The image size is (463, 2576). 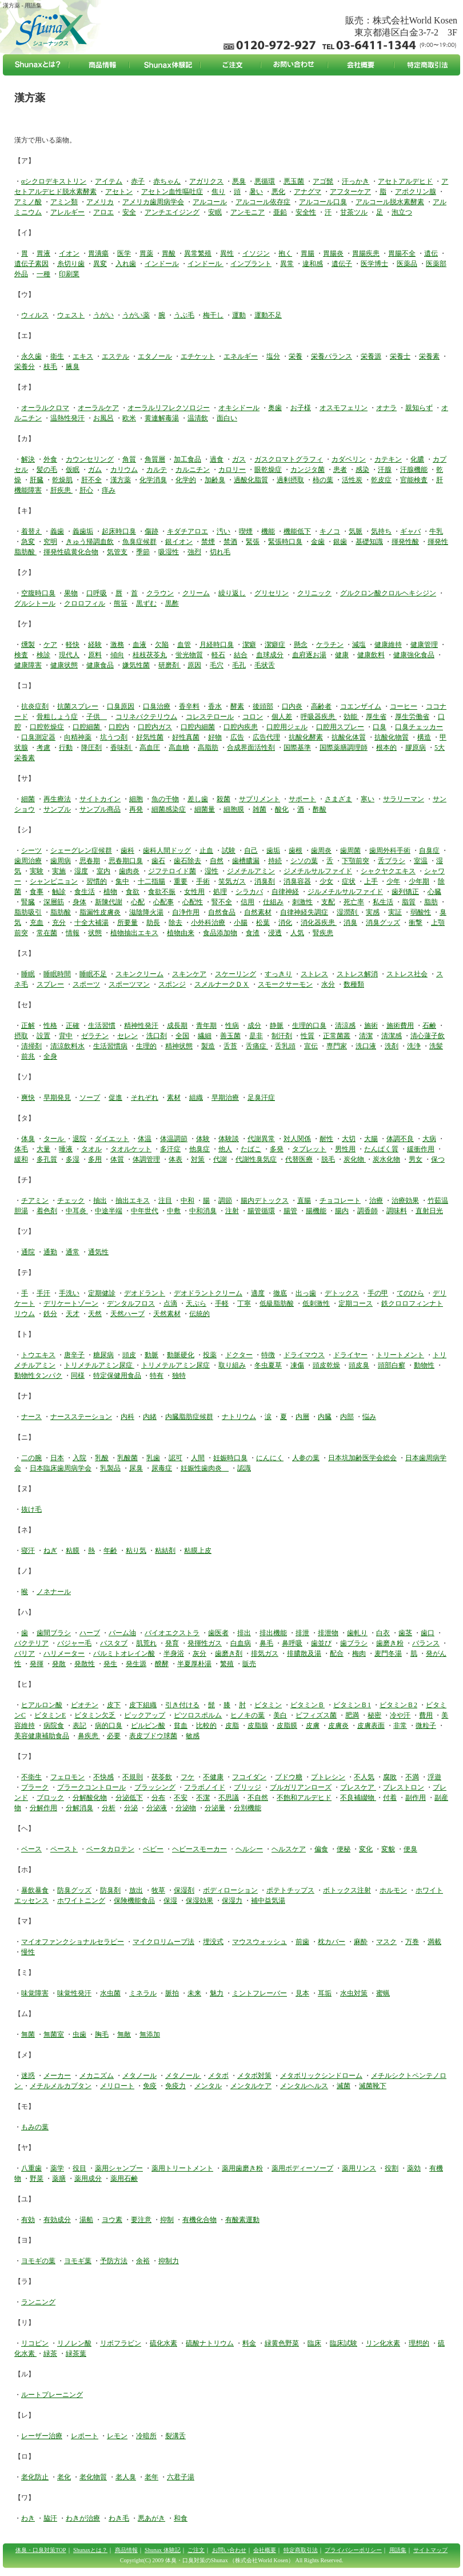 I want to click on 青年期, so click(x=206, y=1025).